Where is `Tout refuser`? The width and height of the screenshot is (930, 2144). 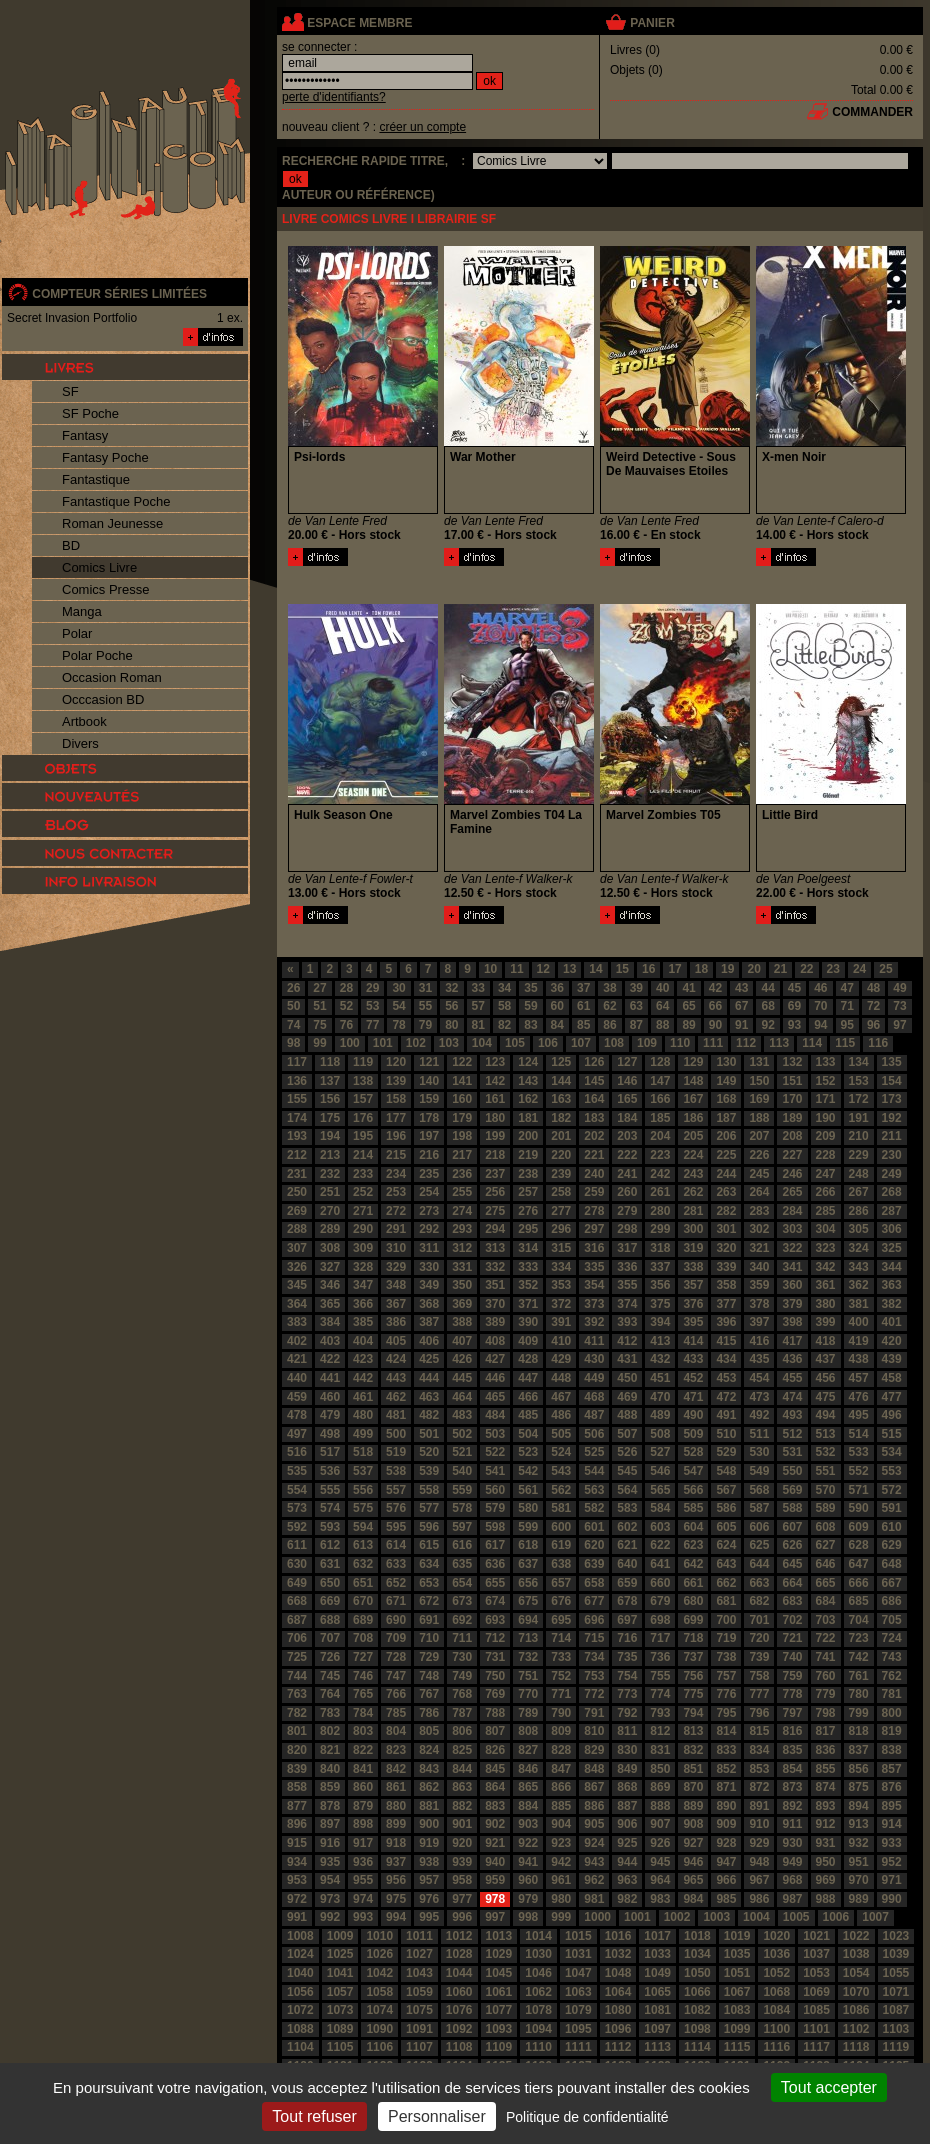
Tout refuser is located at coordinates (314, 2116).